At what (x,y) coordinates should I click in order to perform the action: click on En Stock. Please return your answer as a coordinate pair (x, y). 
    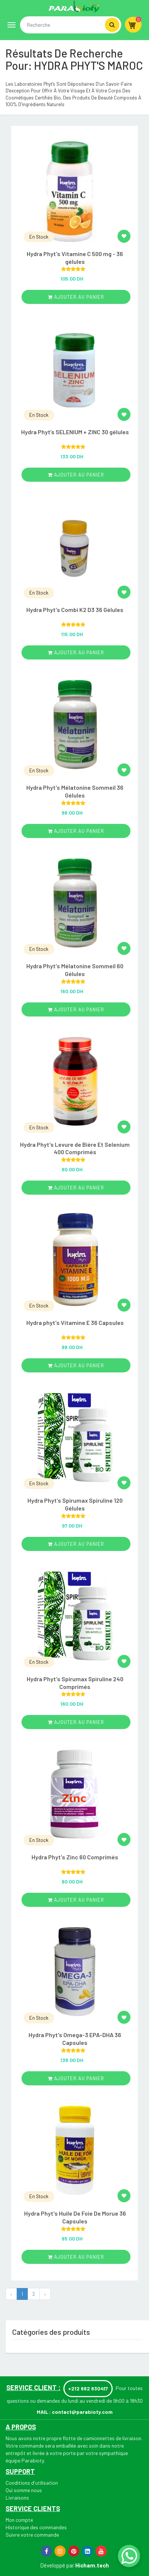
    Looking at the image, I should click on (39, 237).